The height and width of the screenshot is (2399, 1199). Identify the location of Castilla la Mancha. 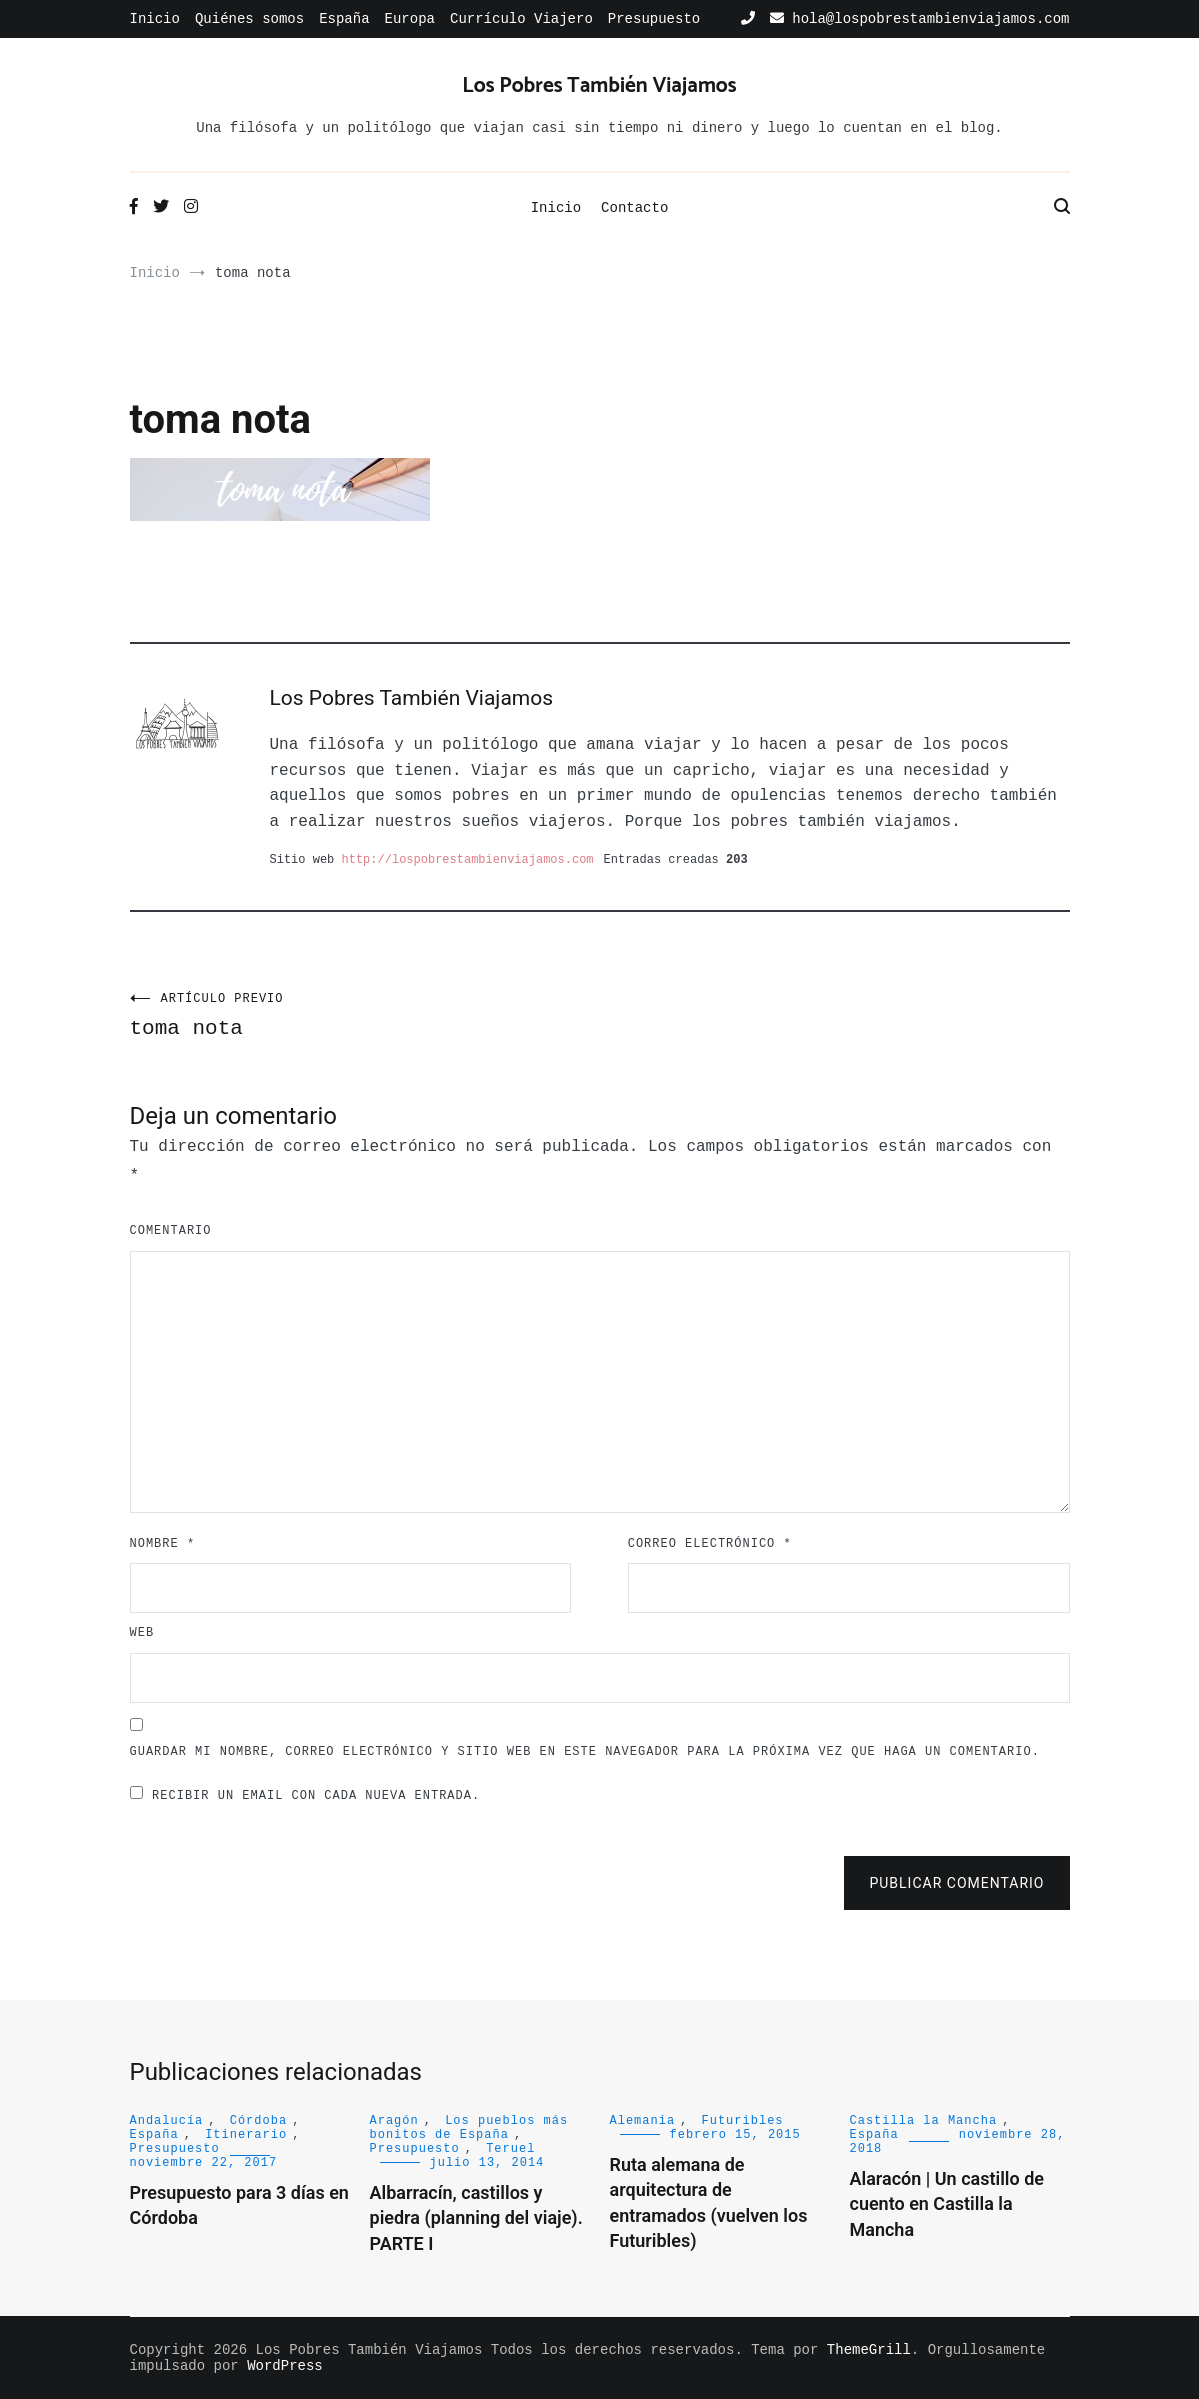
(924, 2121).